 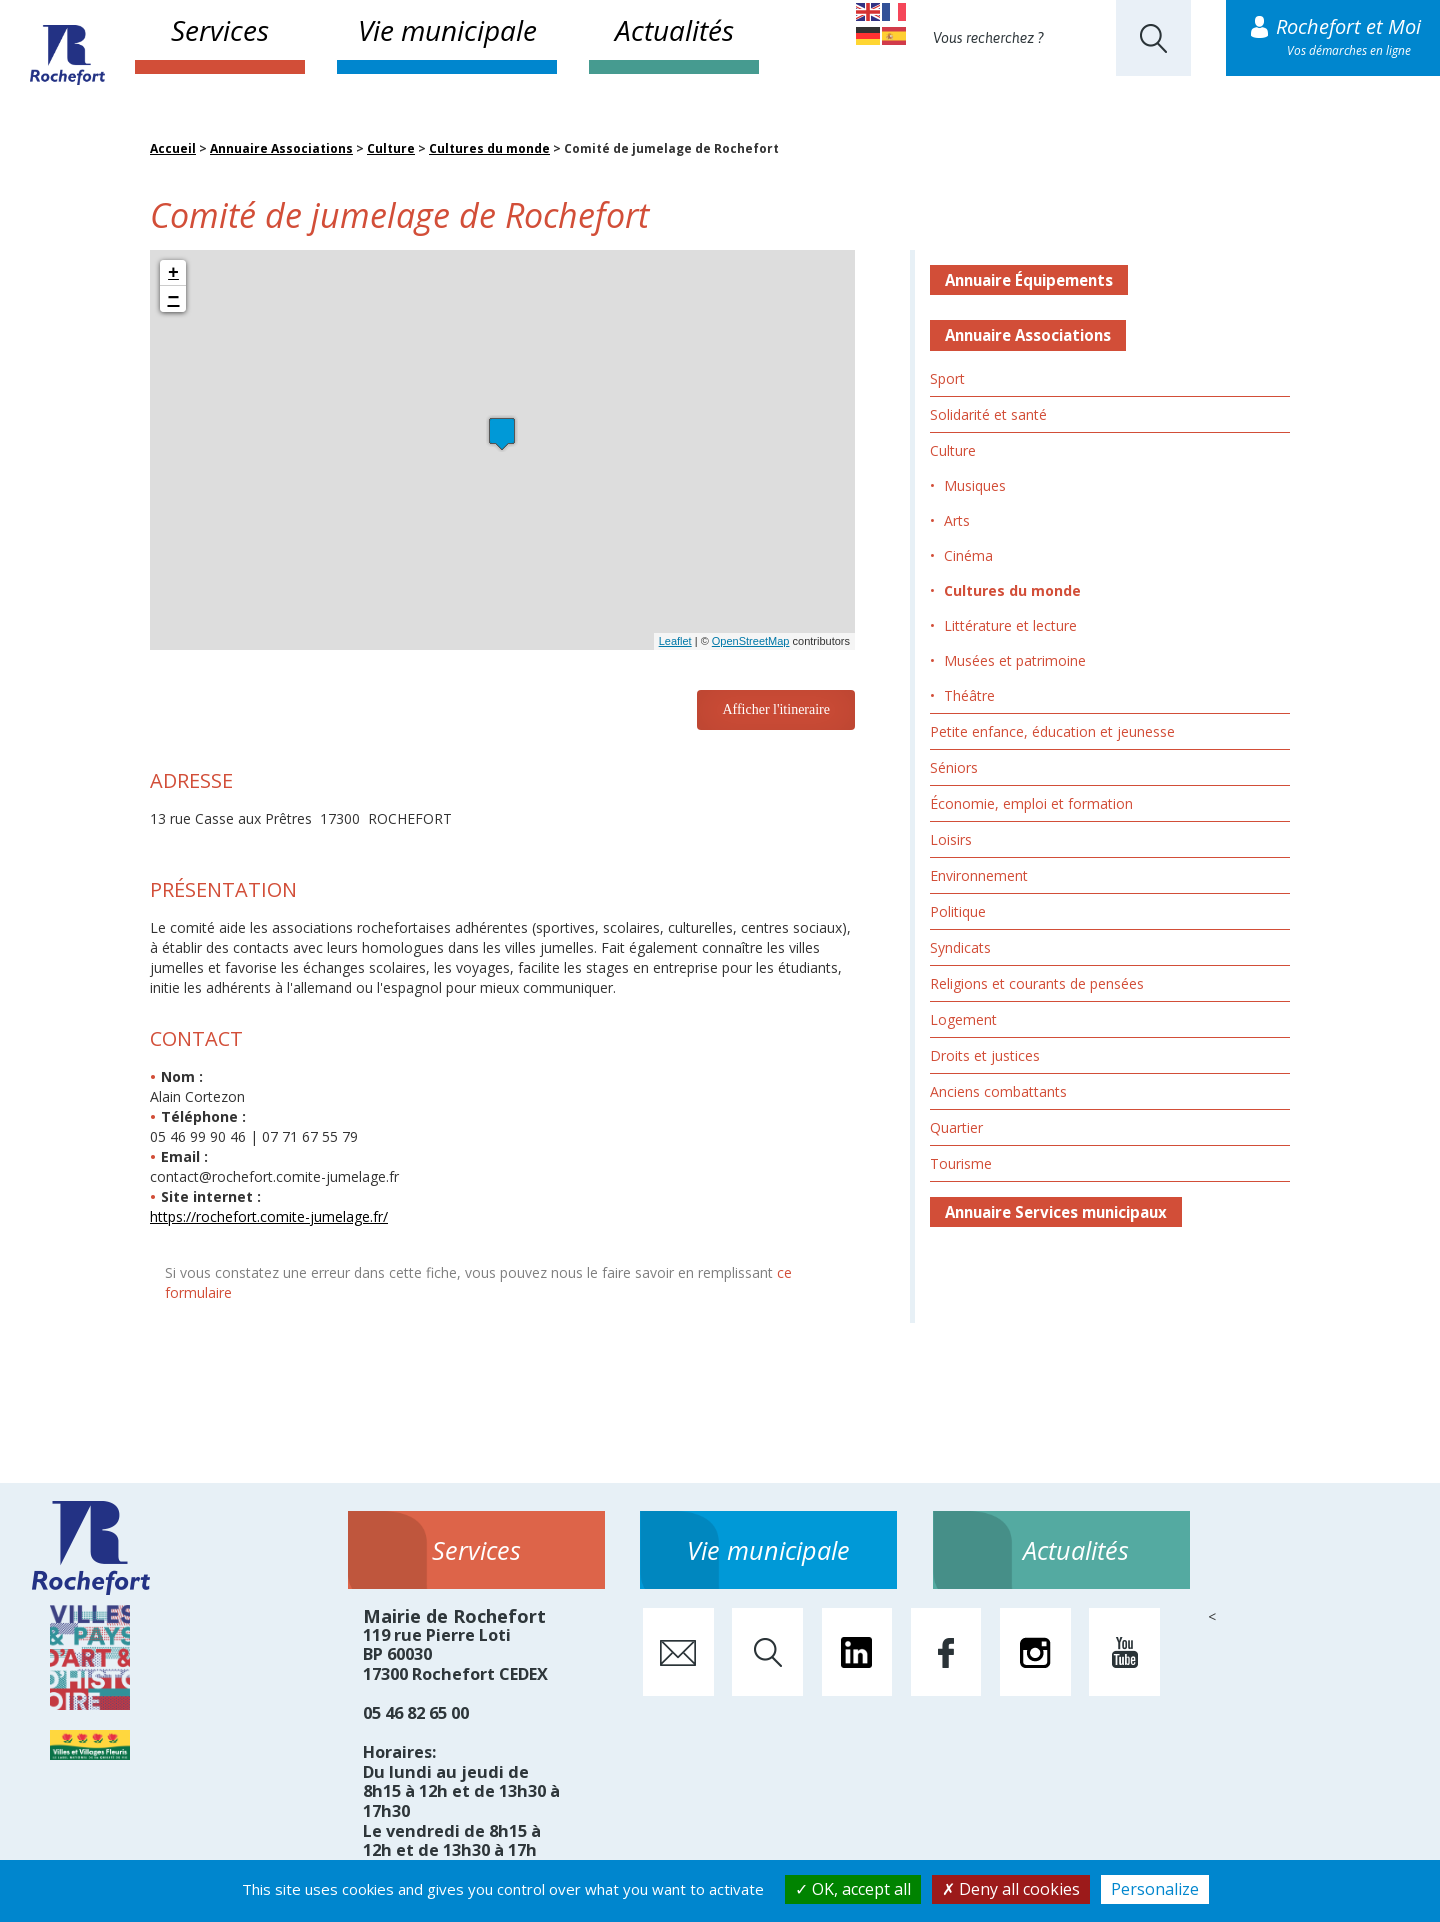 I want to click on Anciens combattants, so click(x=998, y=1091).